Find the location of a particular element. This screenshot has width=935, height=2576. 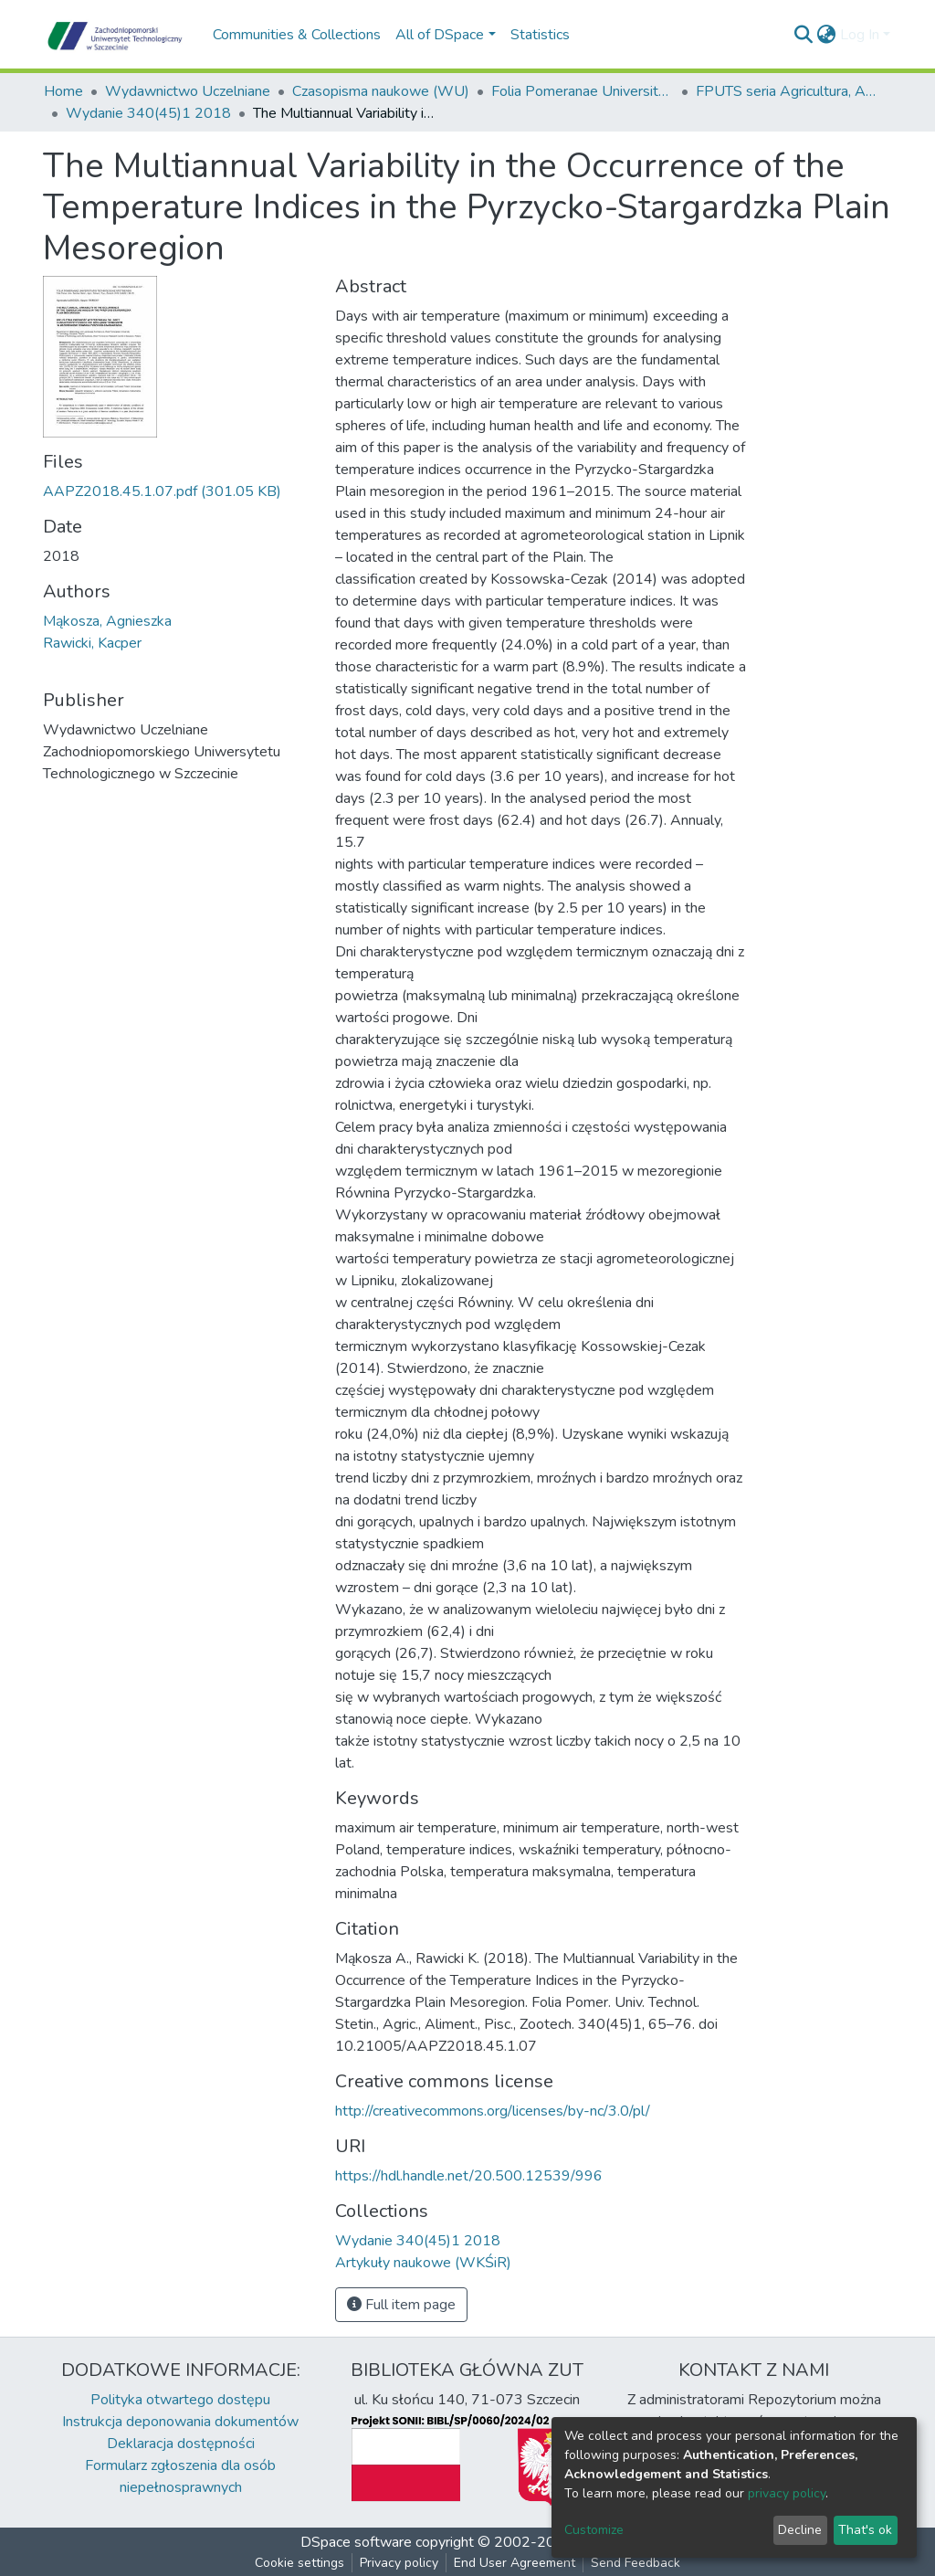

Log In is located at coordinates (859, 35).